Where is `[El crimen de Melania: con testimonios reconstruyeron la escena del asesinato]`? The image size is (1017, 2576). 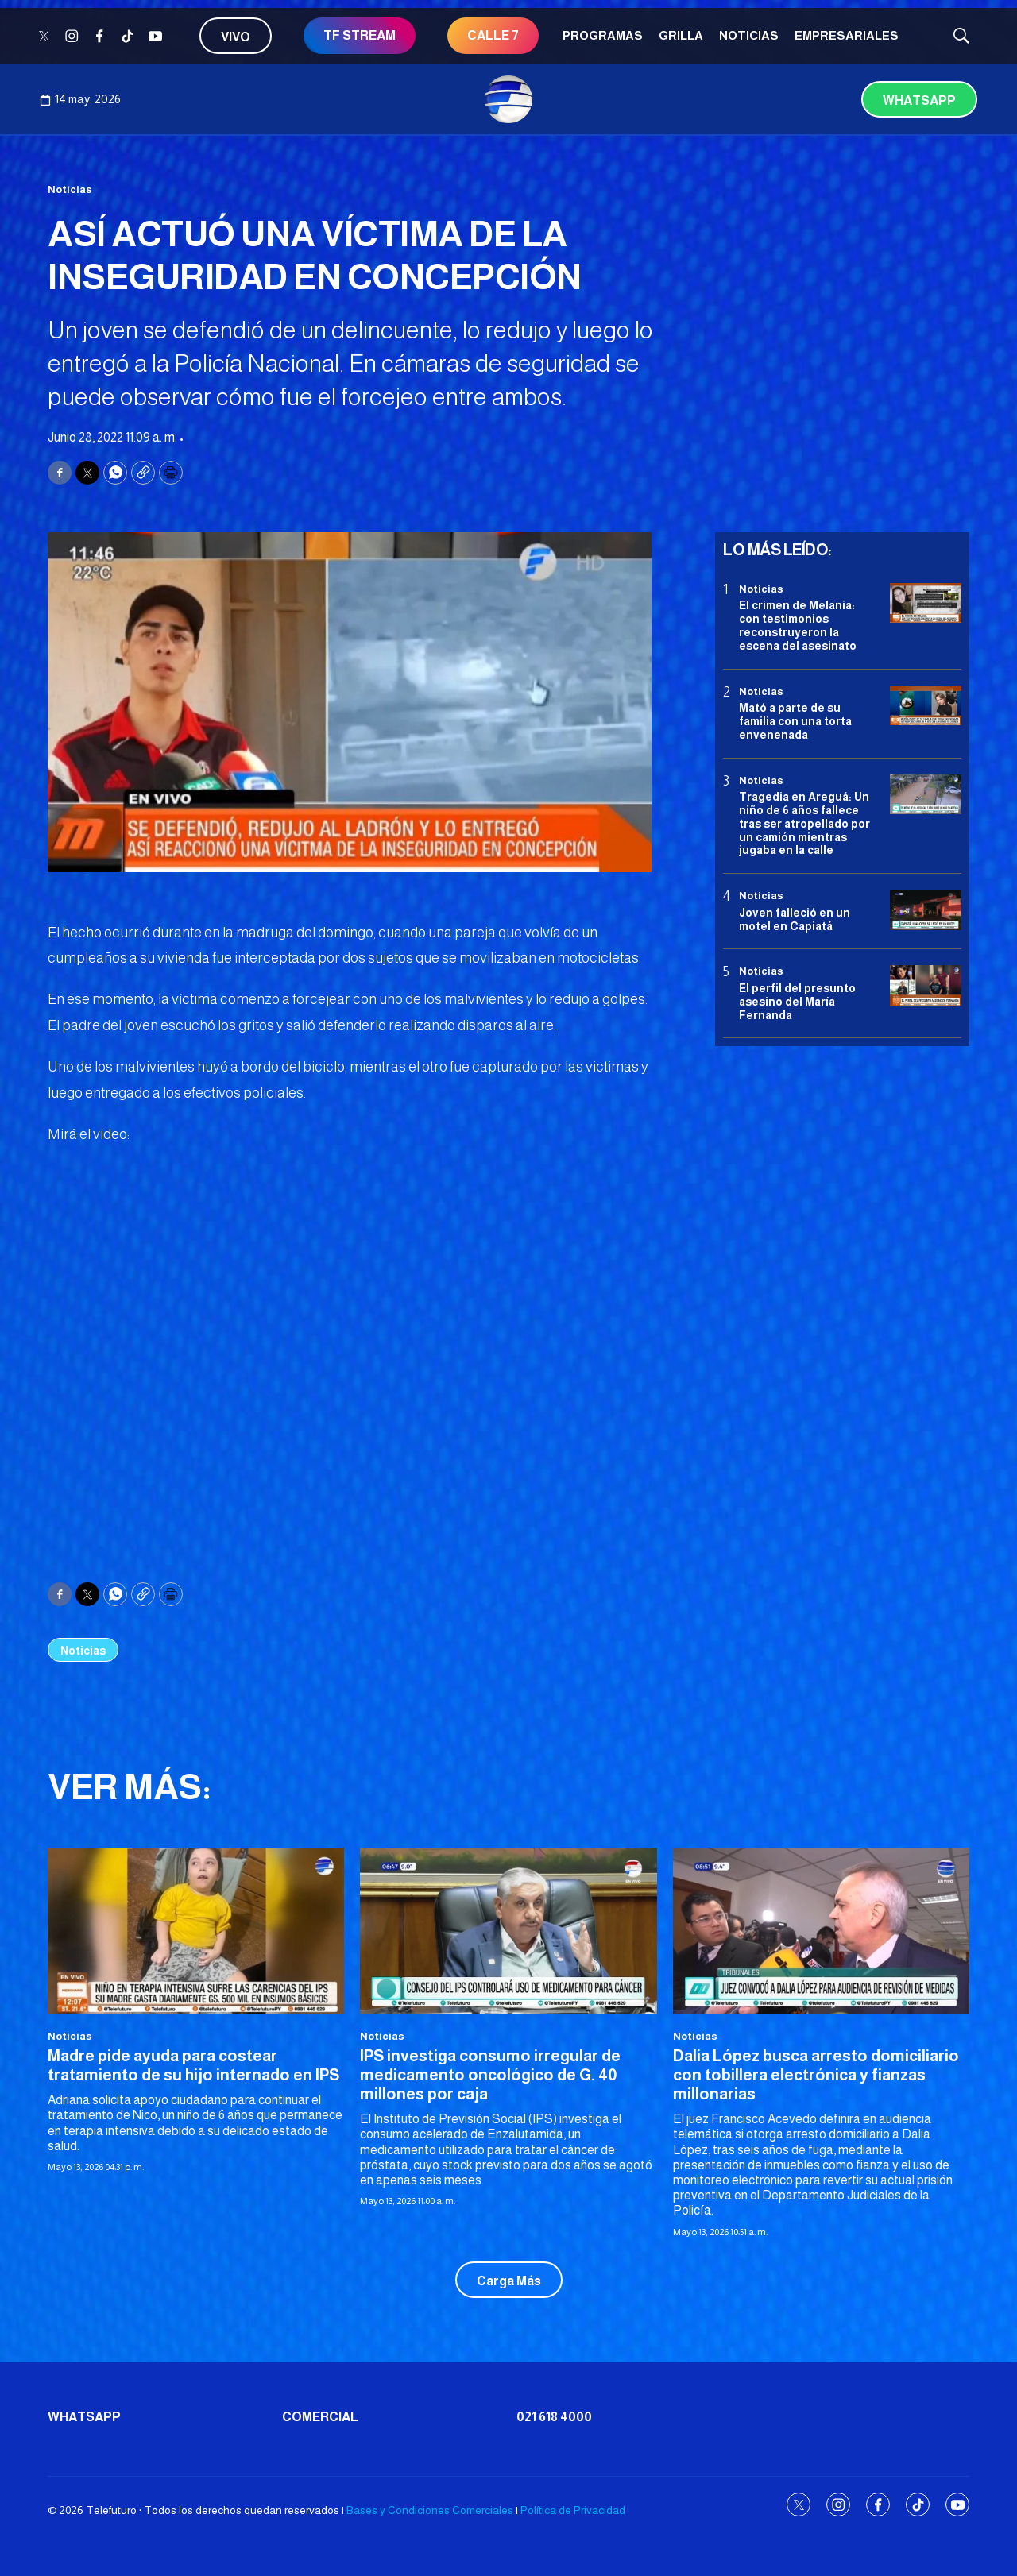
[El crimen de Melania: con testimonios reconstruyeron la escena del asesinato] is located at coordinates (925, 603).